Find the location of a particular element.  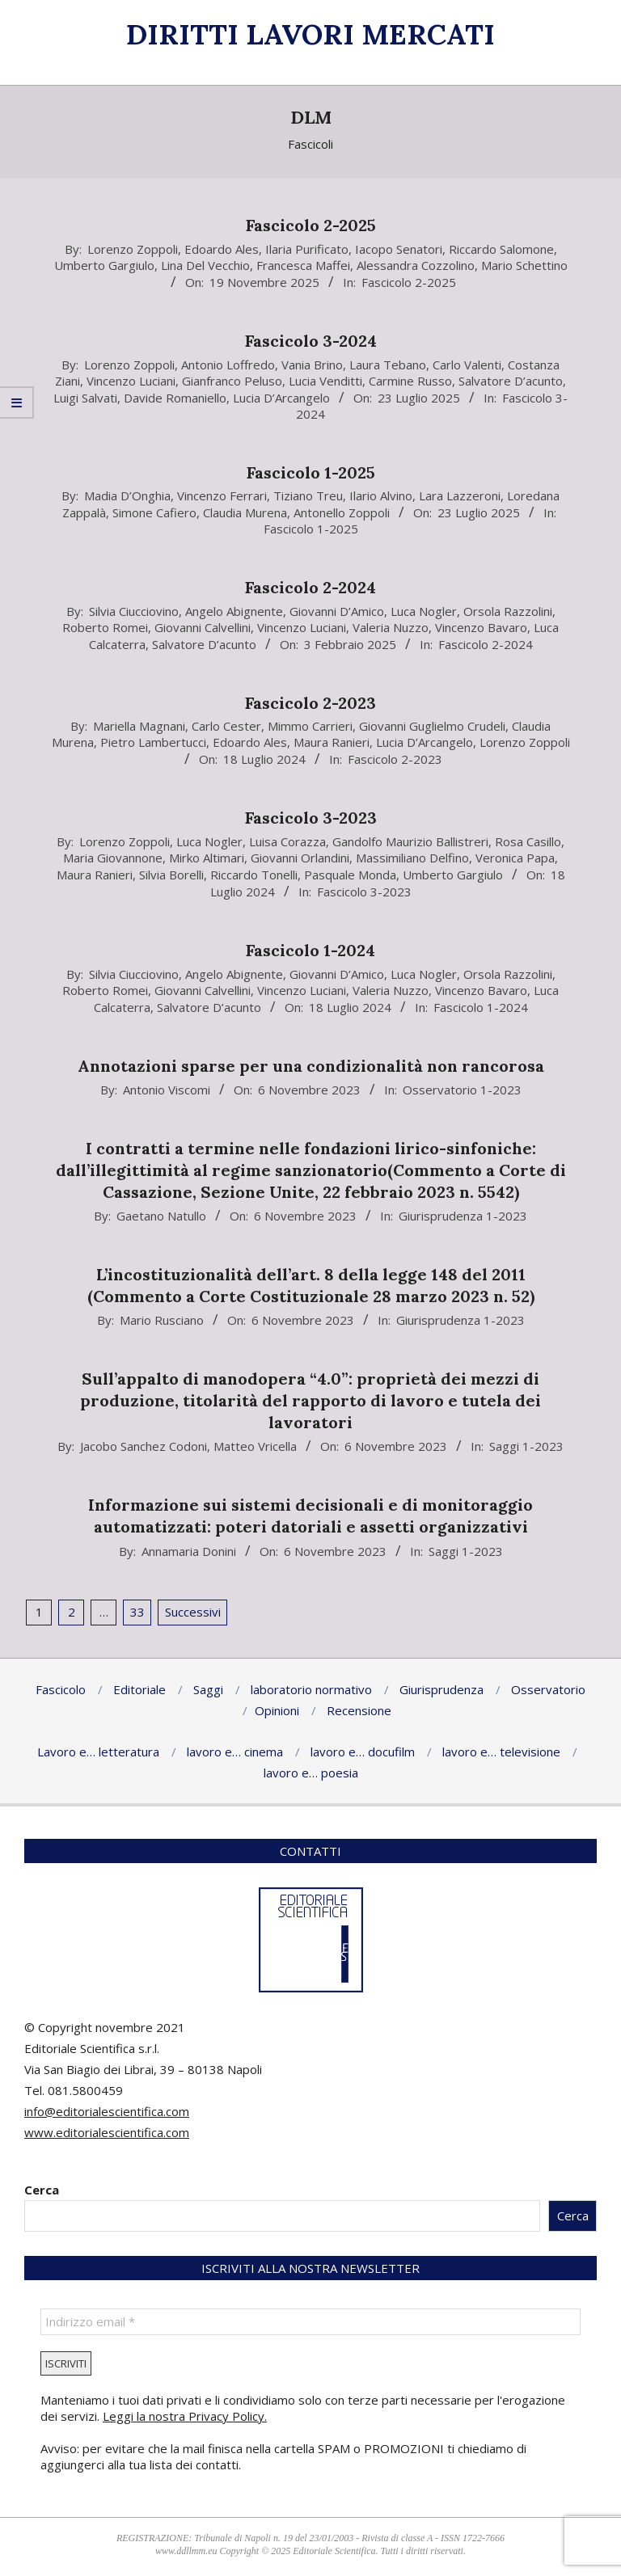

Silvia Borelli is located at coordinates (171, 874).